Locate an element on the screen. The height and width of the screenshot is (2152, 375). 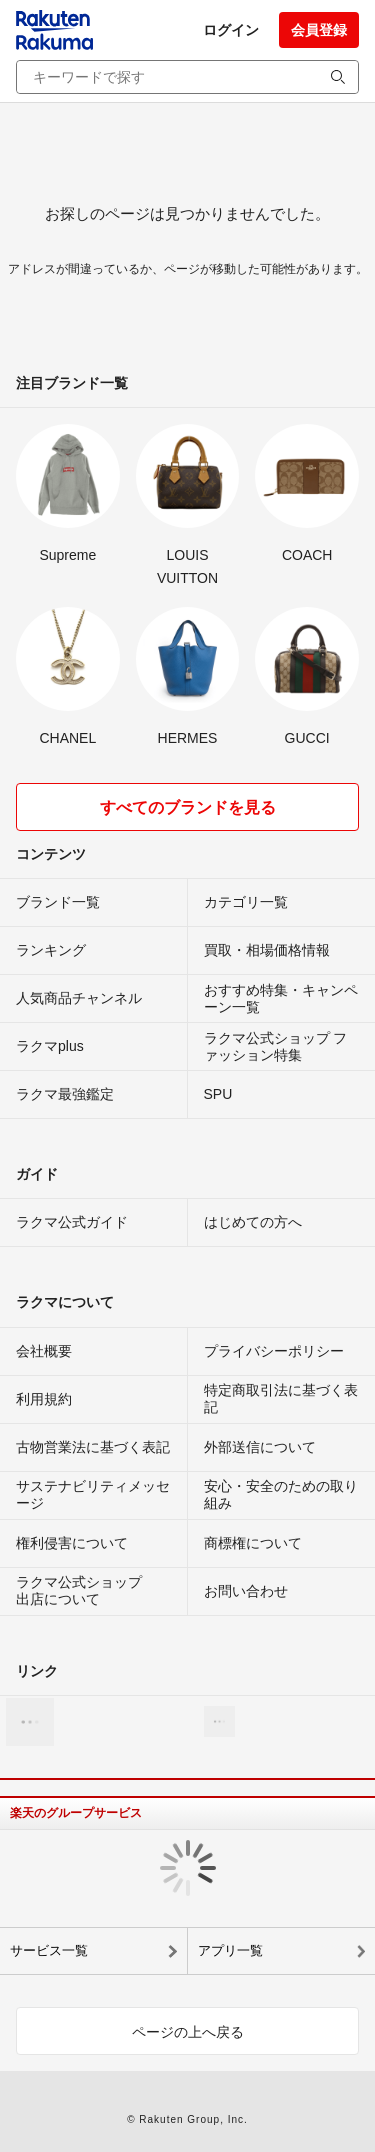
サービス一覧 is located at coordinates (49, 1950).